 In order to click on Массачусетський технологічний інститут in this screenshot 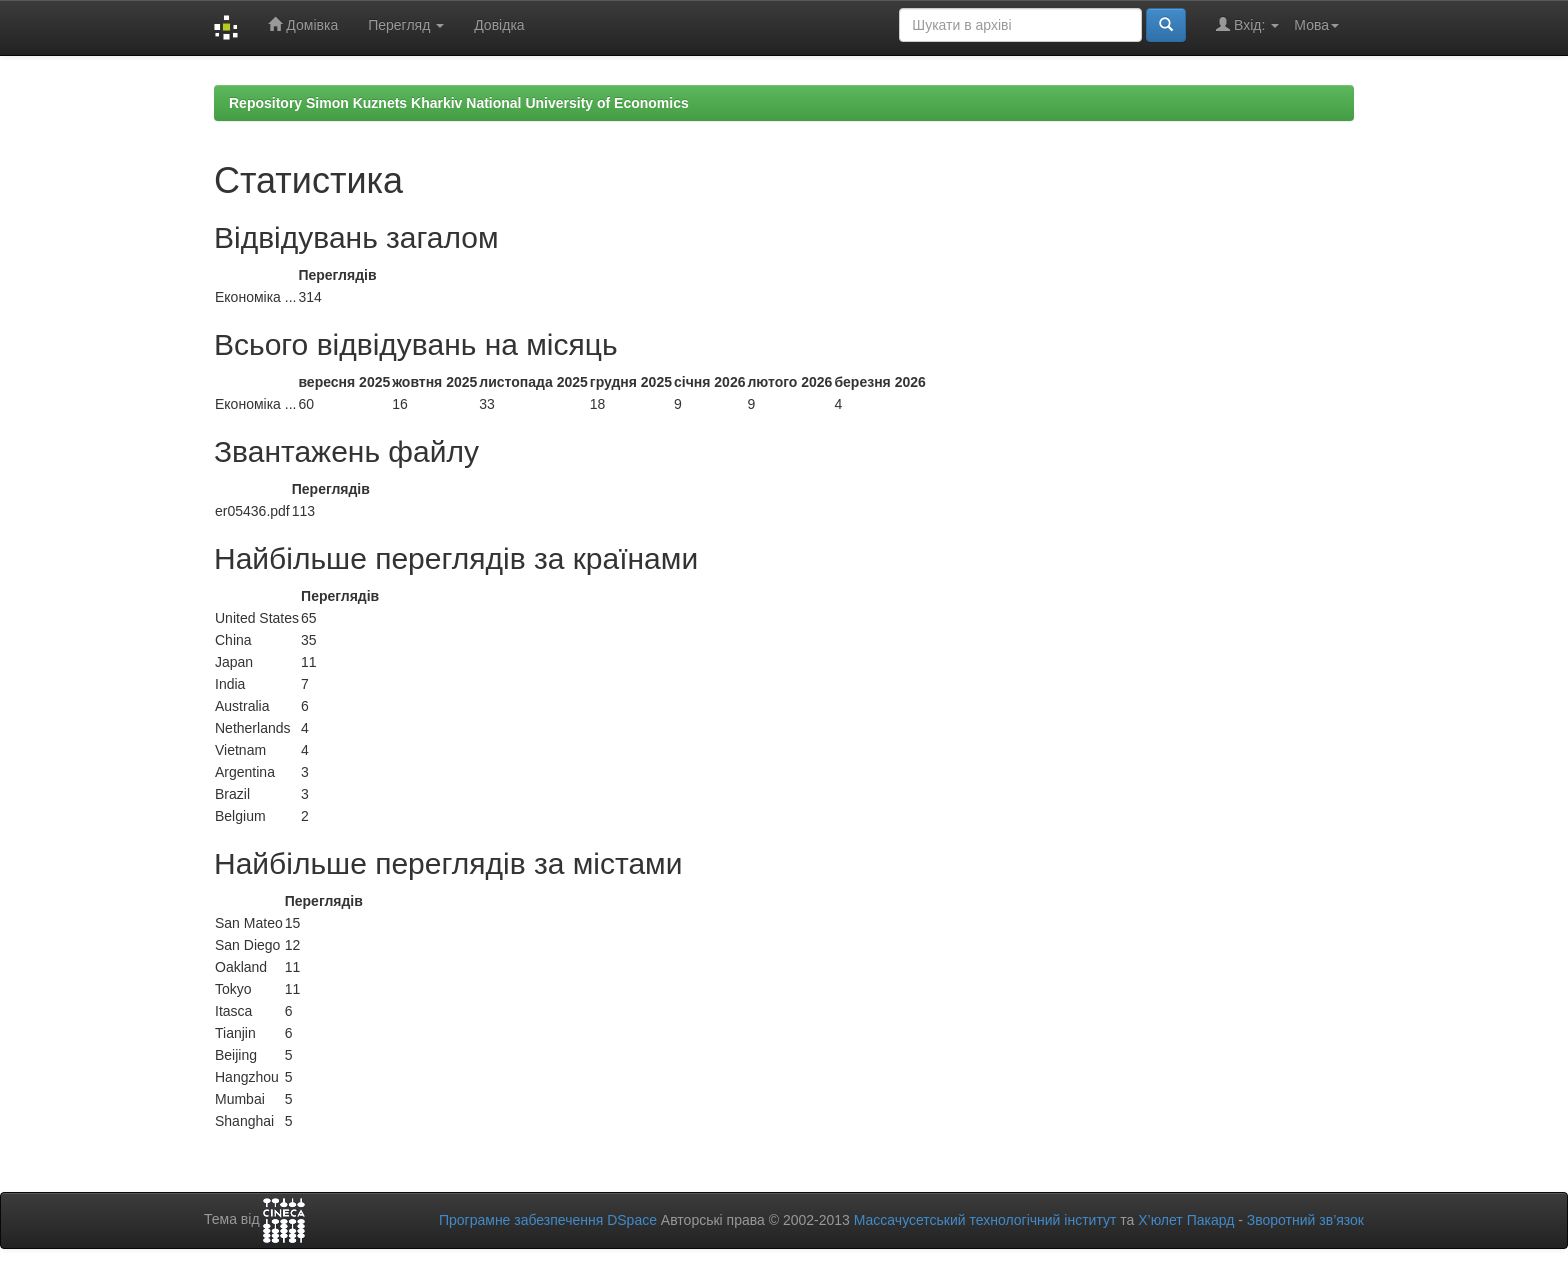, I will do `click(985, 1220)`.